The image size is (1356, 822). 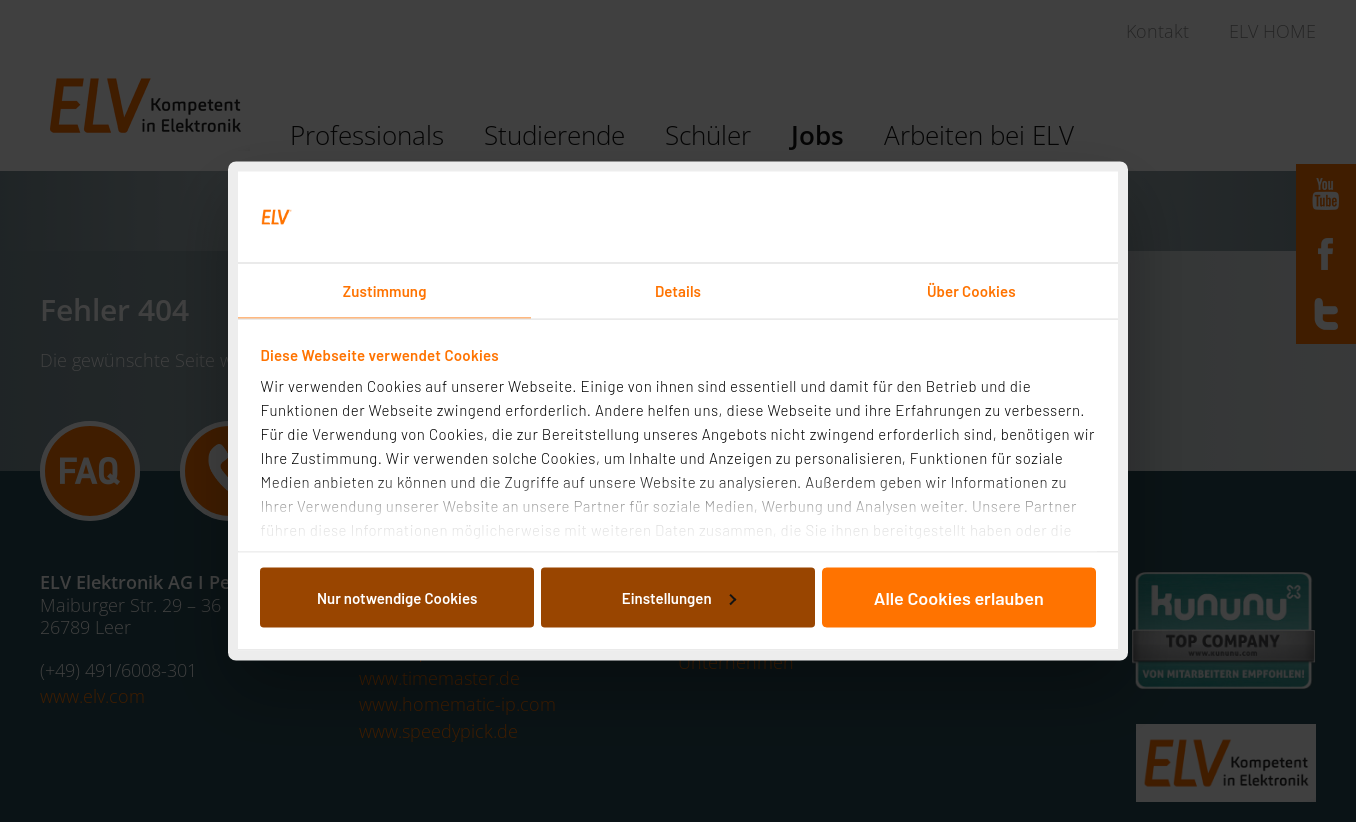 What do you see at coordinates (959, 597) in the screenshot?
I see `Alle Cookies erlauben` at bounding box center [959, 597].